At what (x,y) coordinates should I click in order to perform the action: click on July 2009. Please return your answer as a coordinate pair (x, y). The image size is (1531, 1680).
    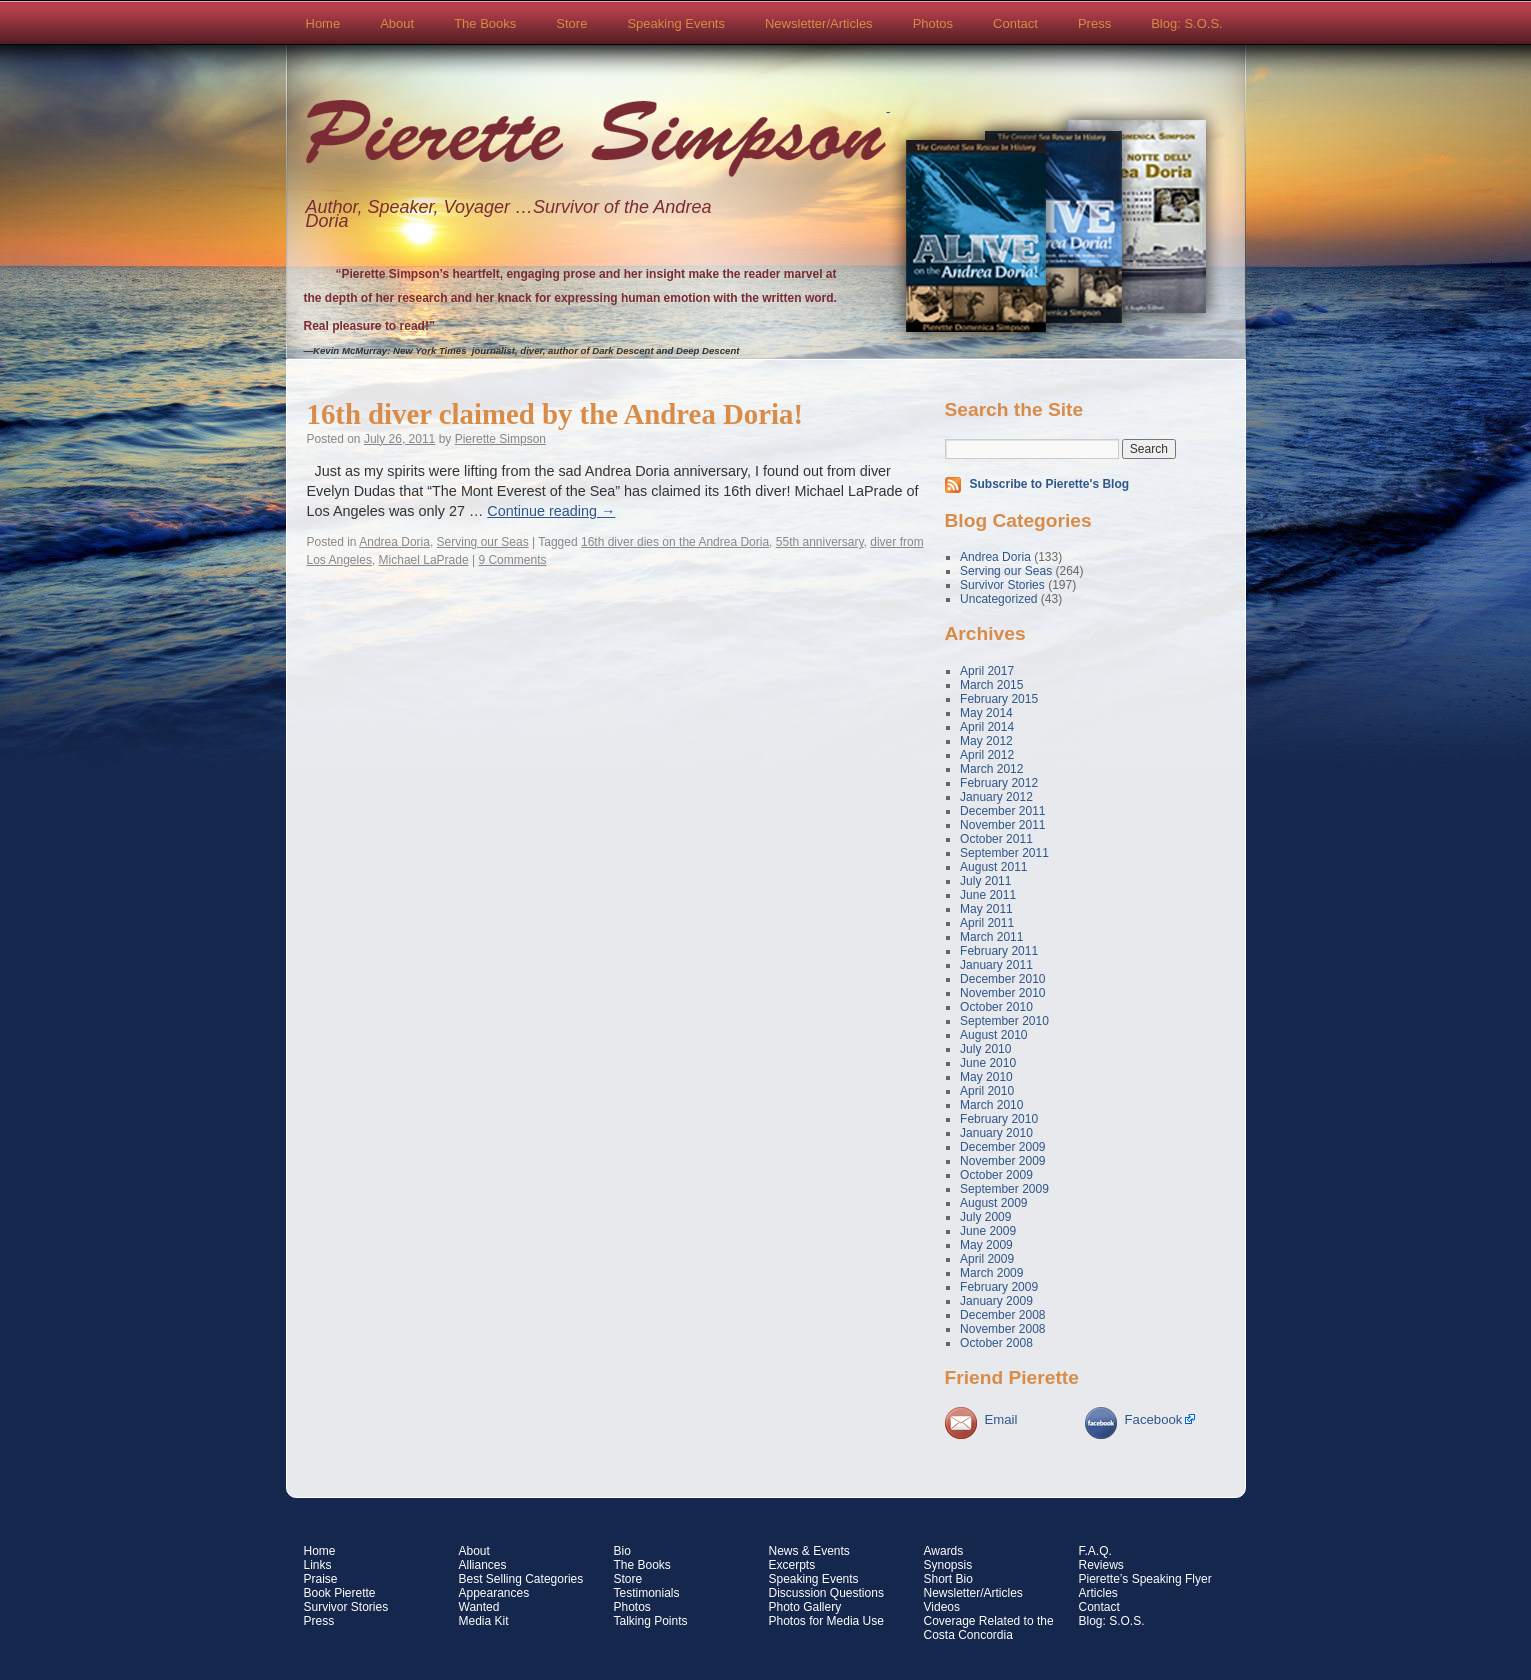
    Looking at the image, I should click on (985, 1217).